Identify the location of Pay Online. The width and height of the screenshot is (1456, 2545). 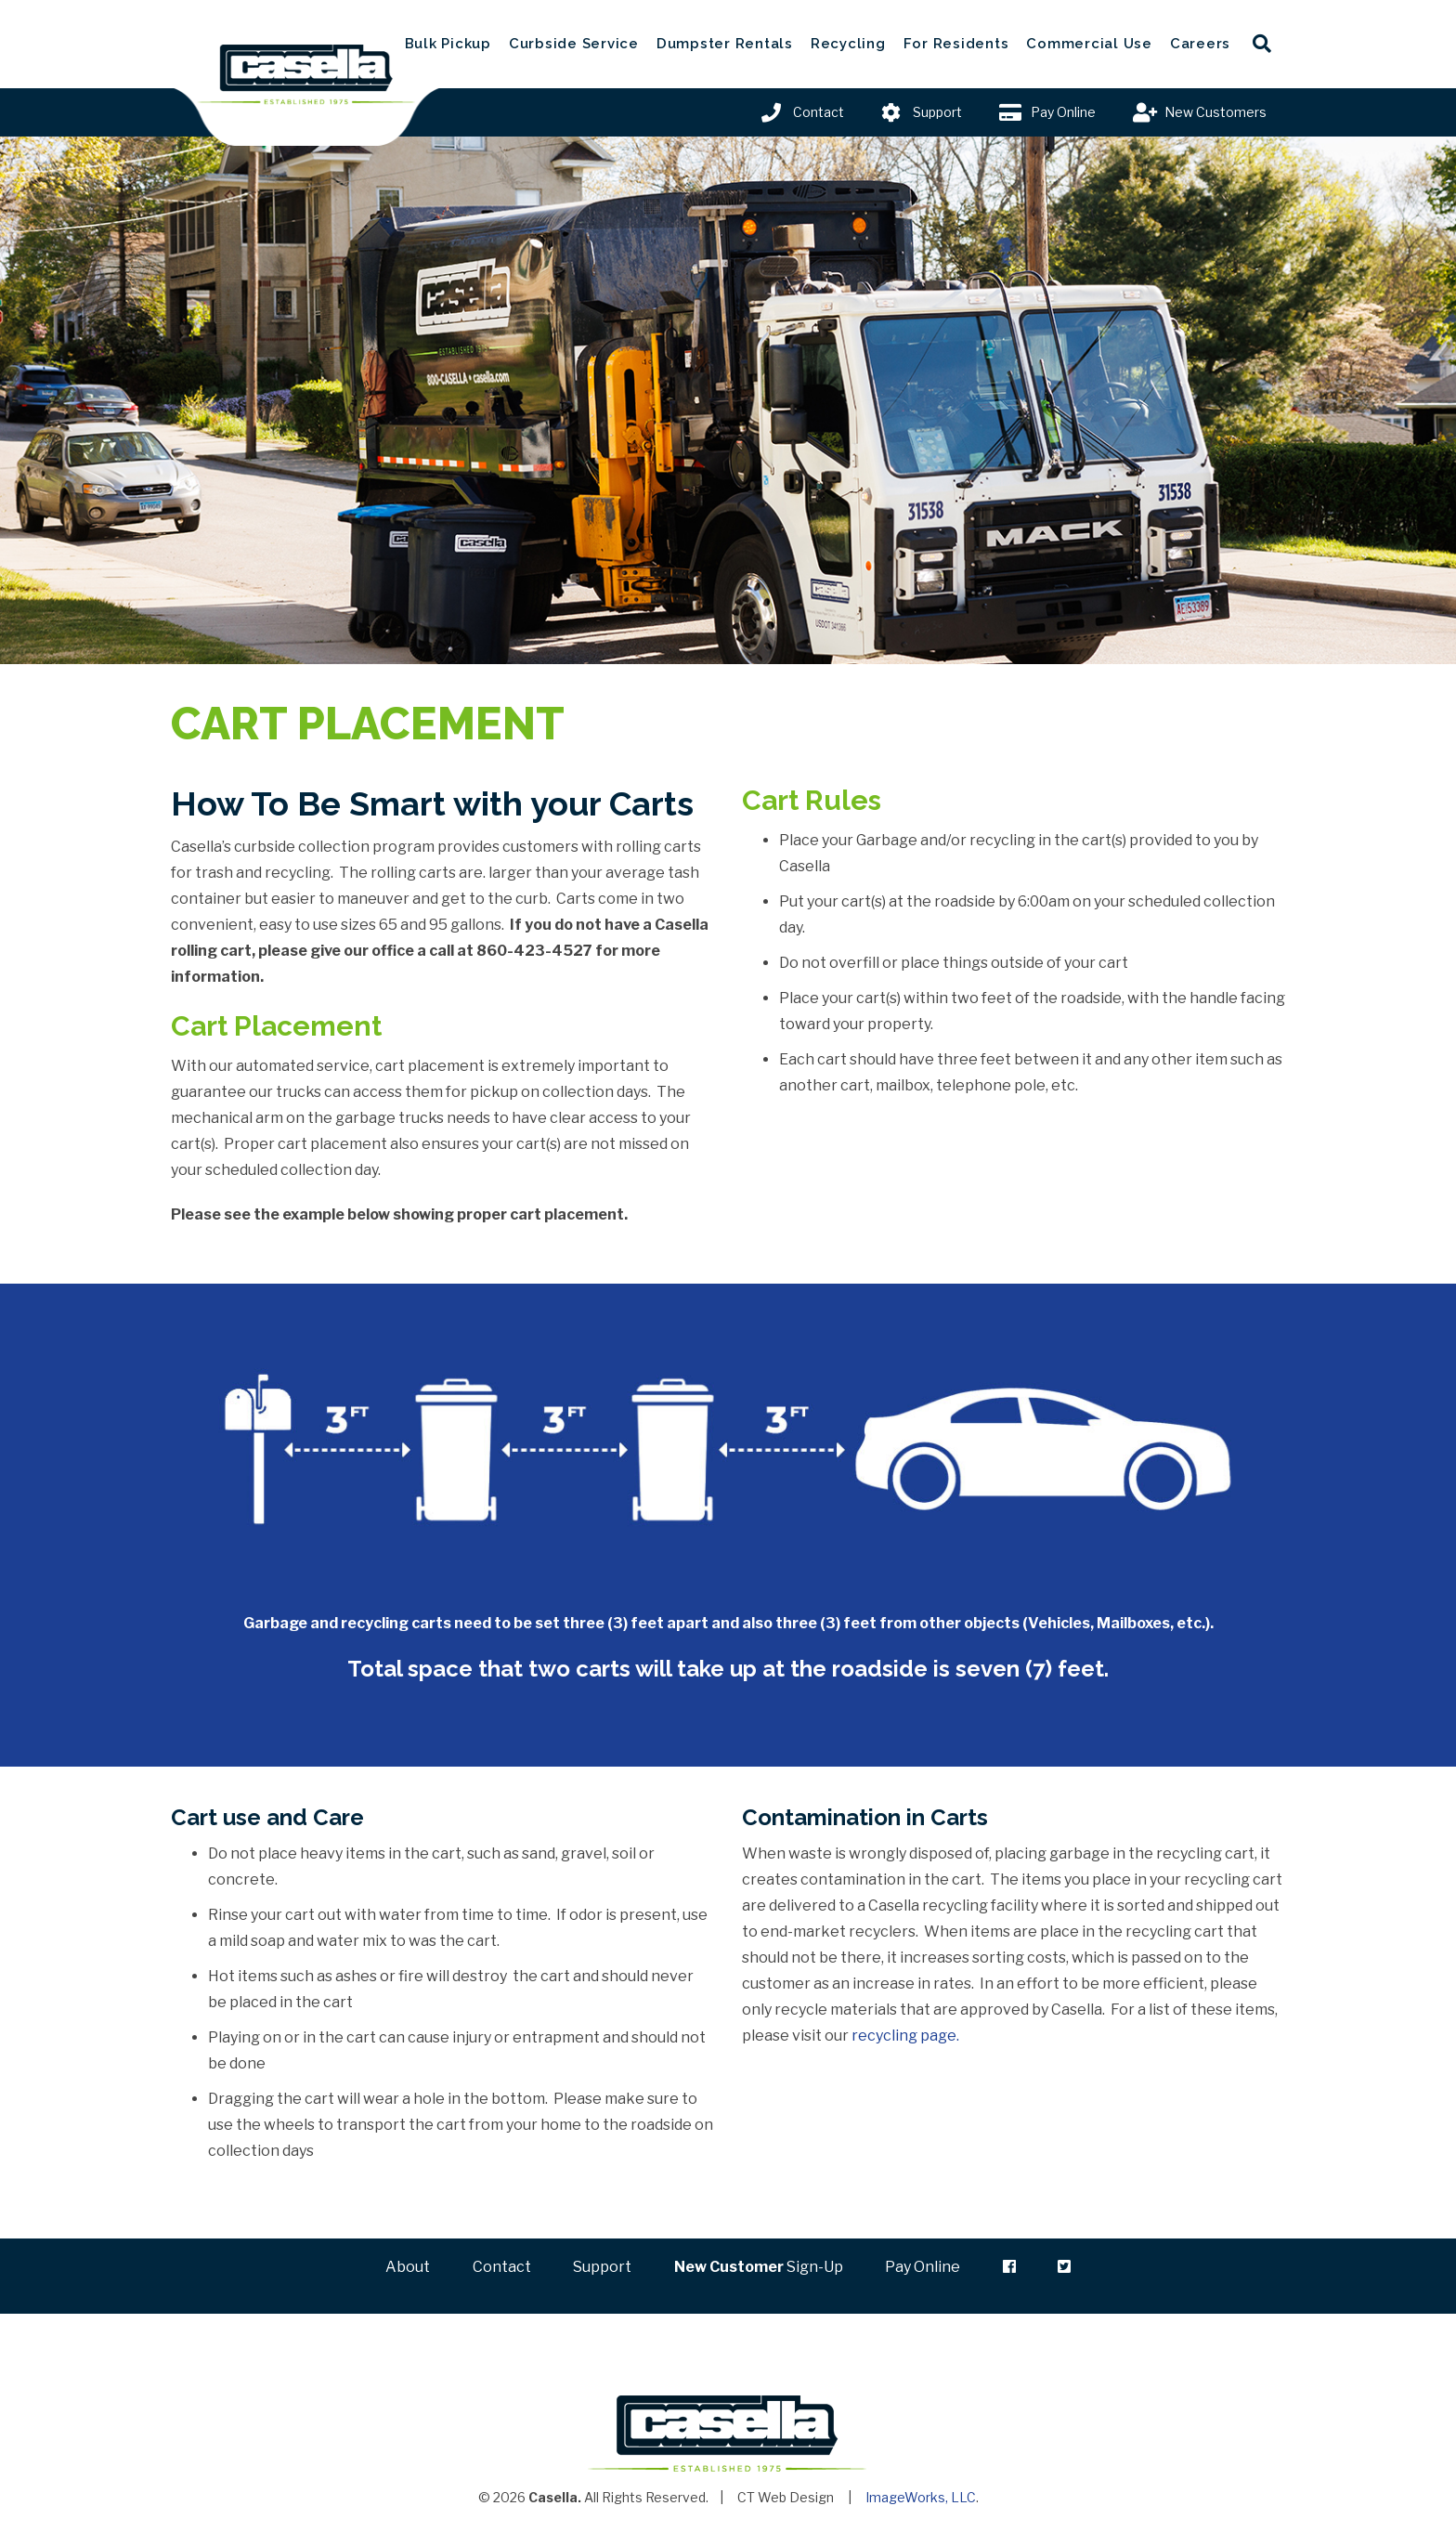
(1063, 112).